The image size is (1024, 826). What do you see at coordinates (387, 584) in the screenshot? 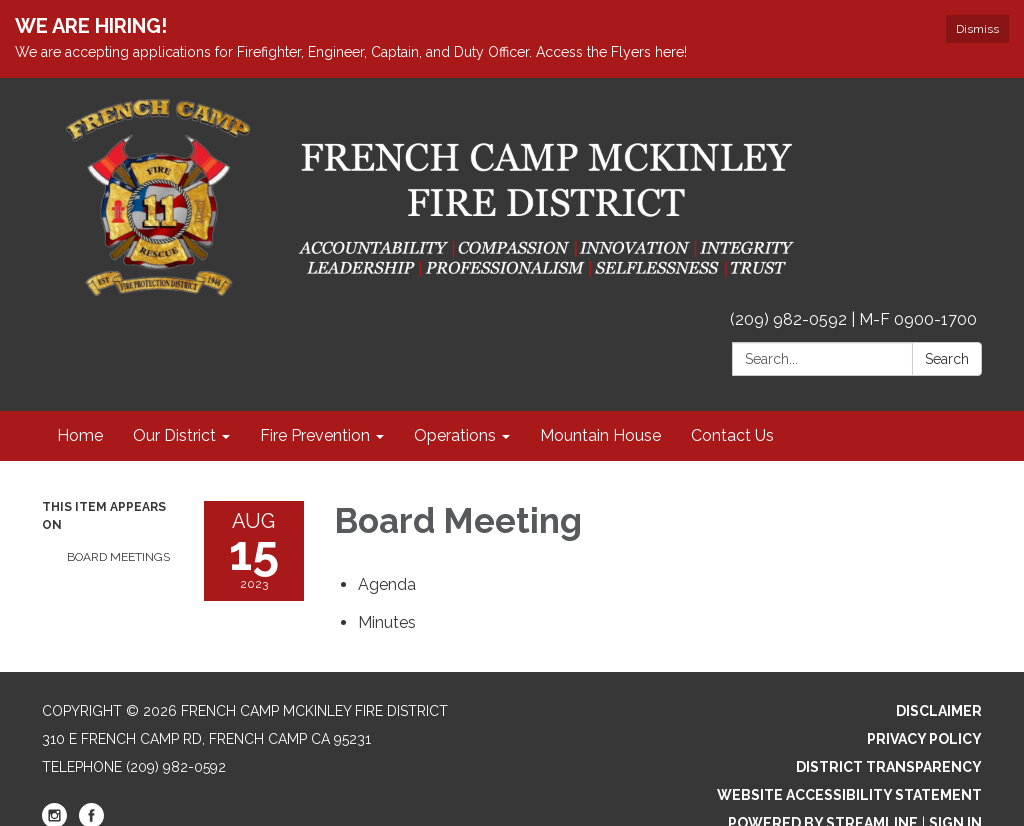
I see `[Agenda attachment for 2023-08-15 Board Meeting]` at bounding box center [387, 584].